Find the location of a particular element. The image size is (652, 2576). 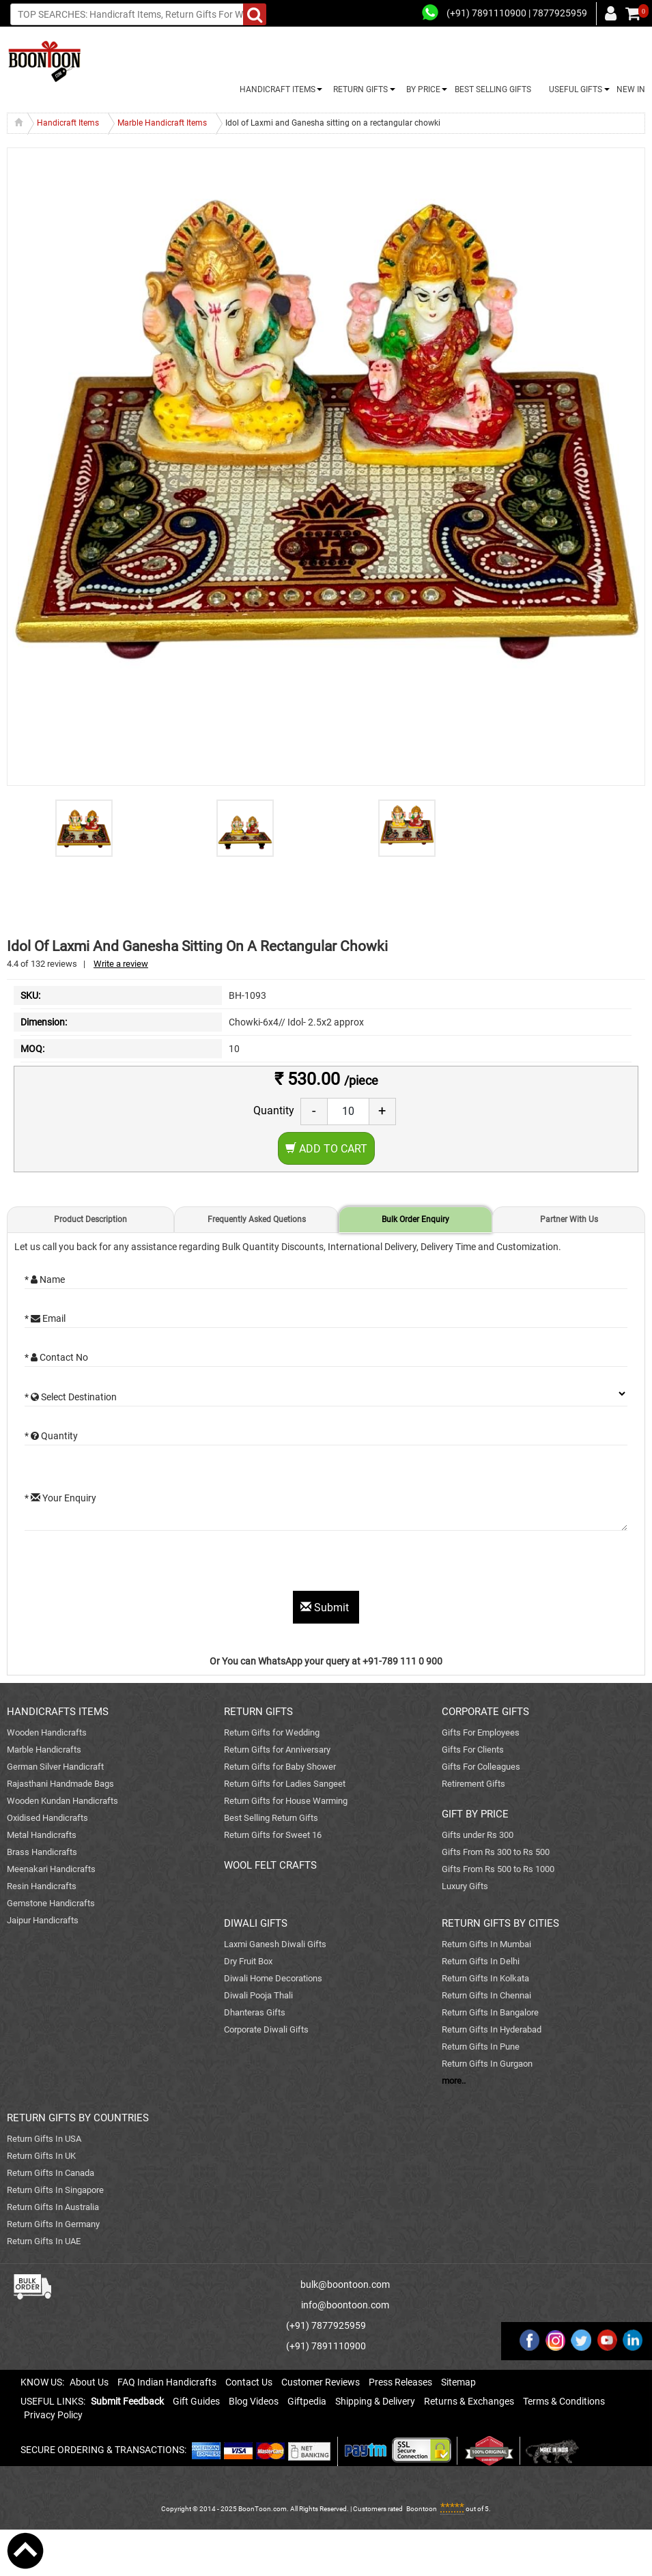

Write a review is located at coordinates (121, 964).